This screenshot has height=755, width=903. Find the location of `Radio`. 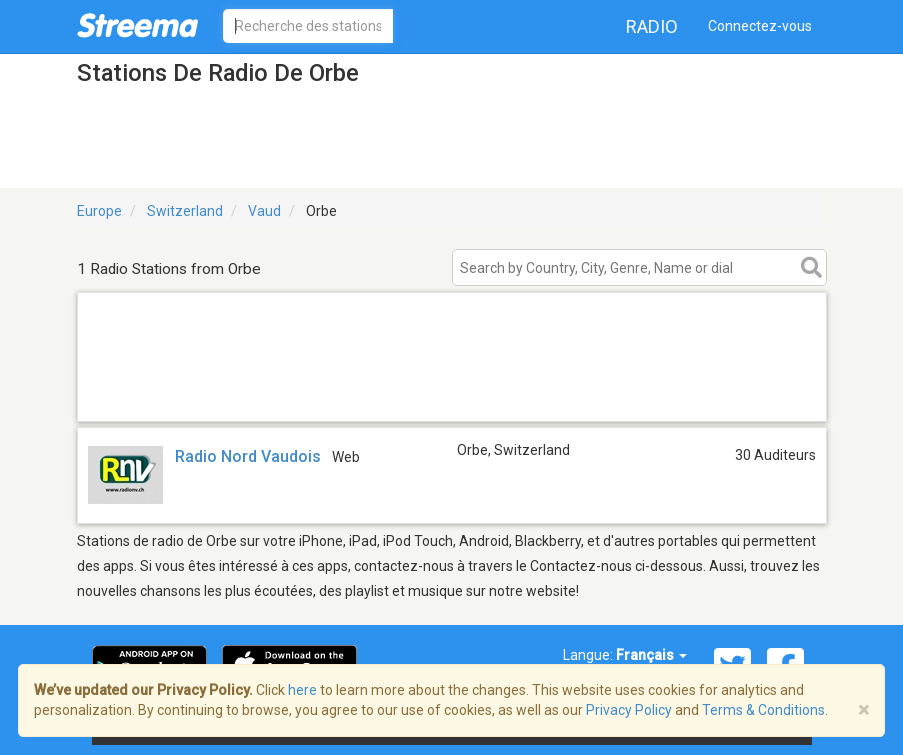

Radio is located at coordinates (652, 26).